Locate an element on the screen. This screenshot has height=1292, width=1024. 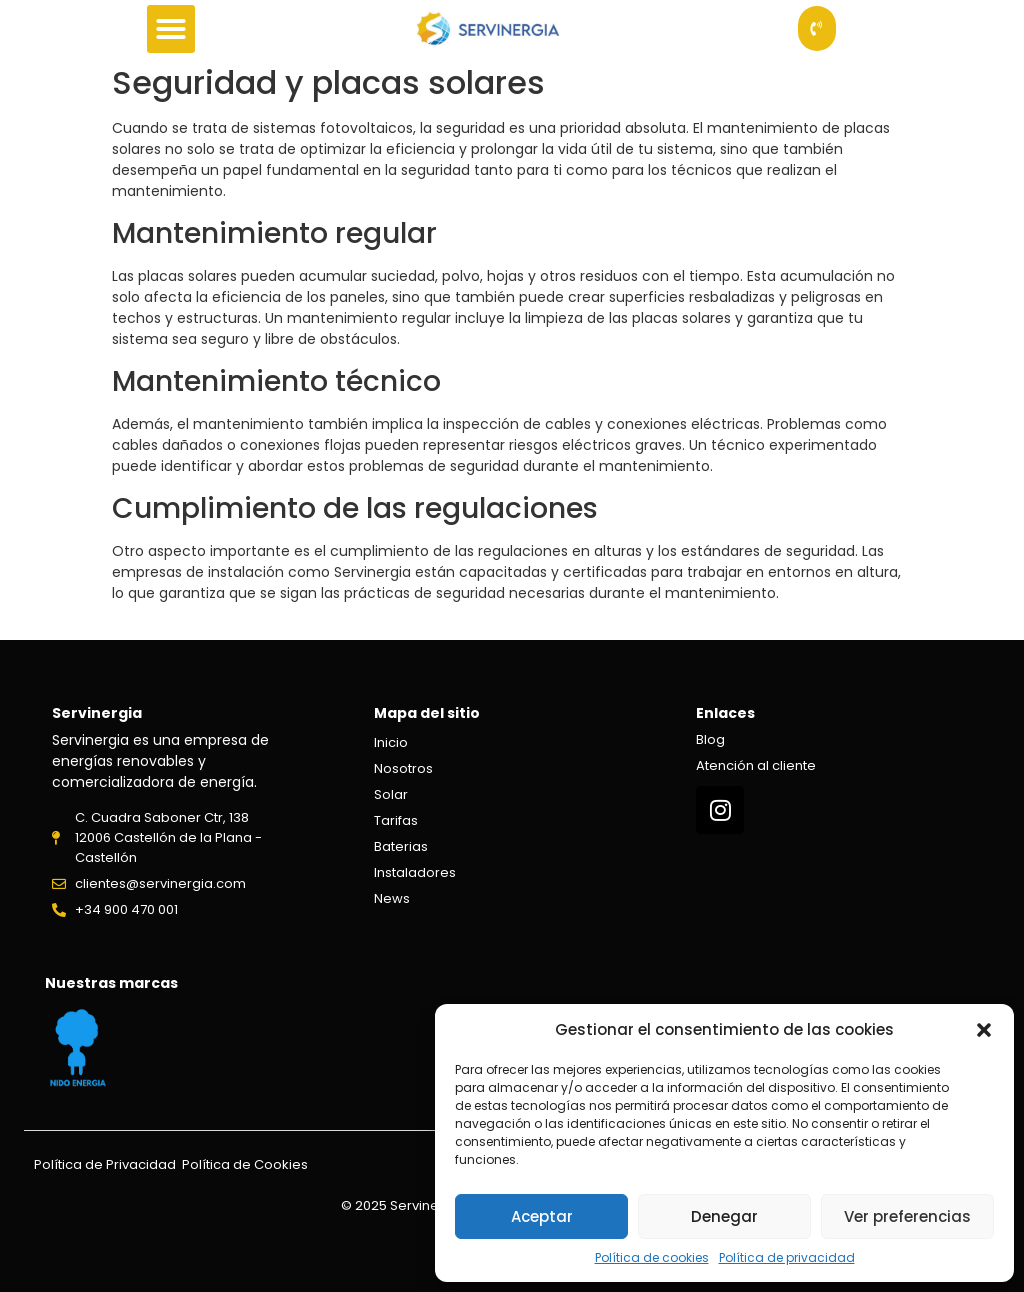
Aceptar is located at coordinates (542, 1216).